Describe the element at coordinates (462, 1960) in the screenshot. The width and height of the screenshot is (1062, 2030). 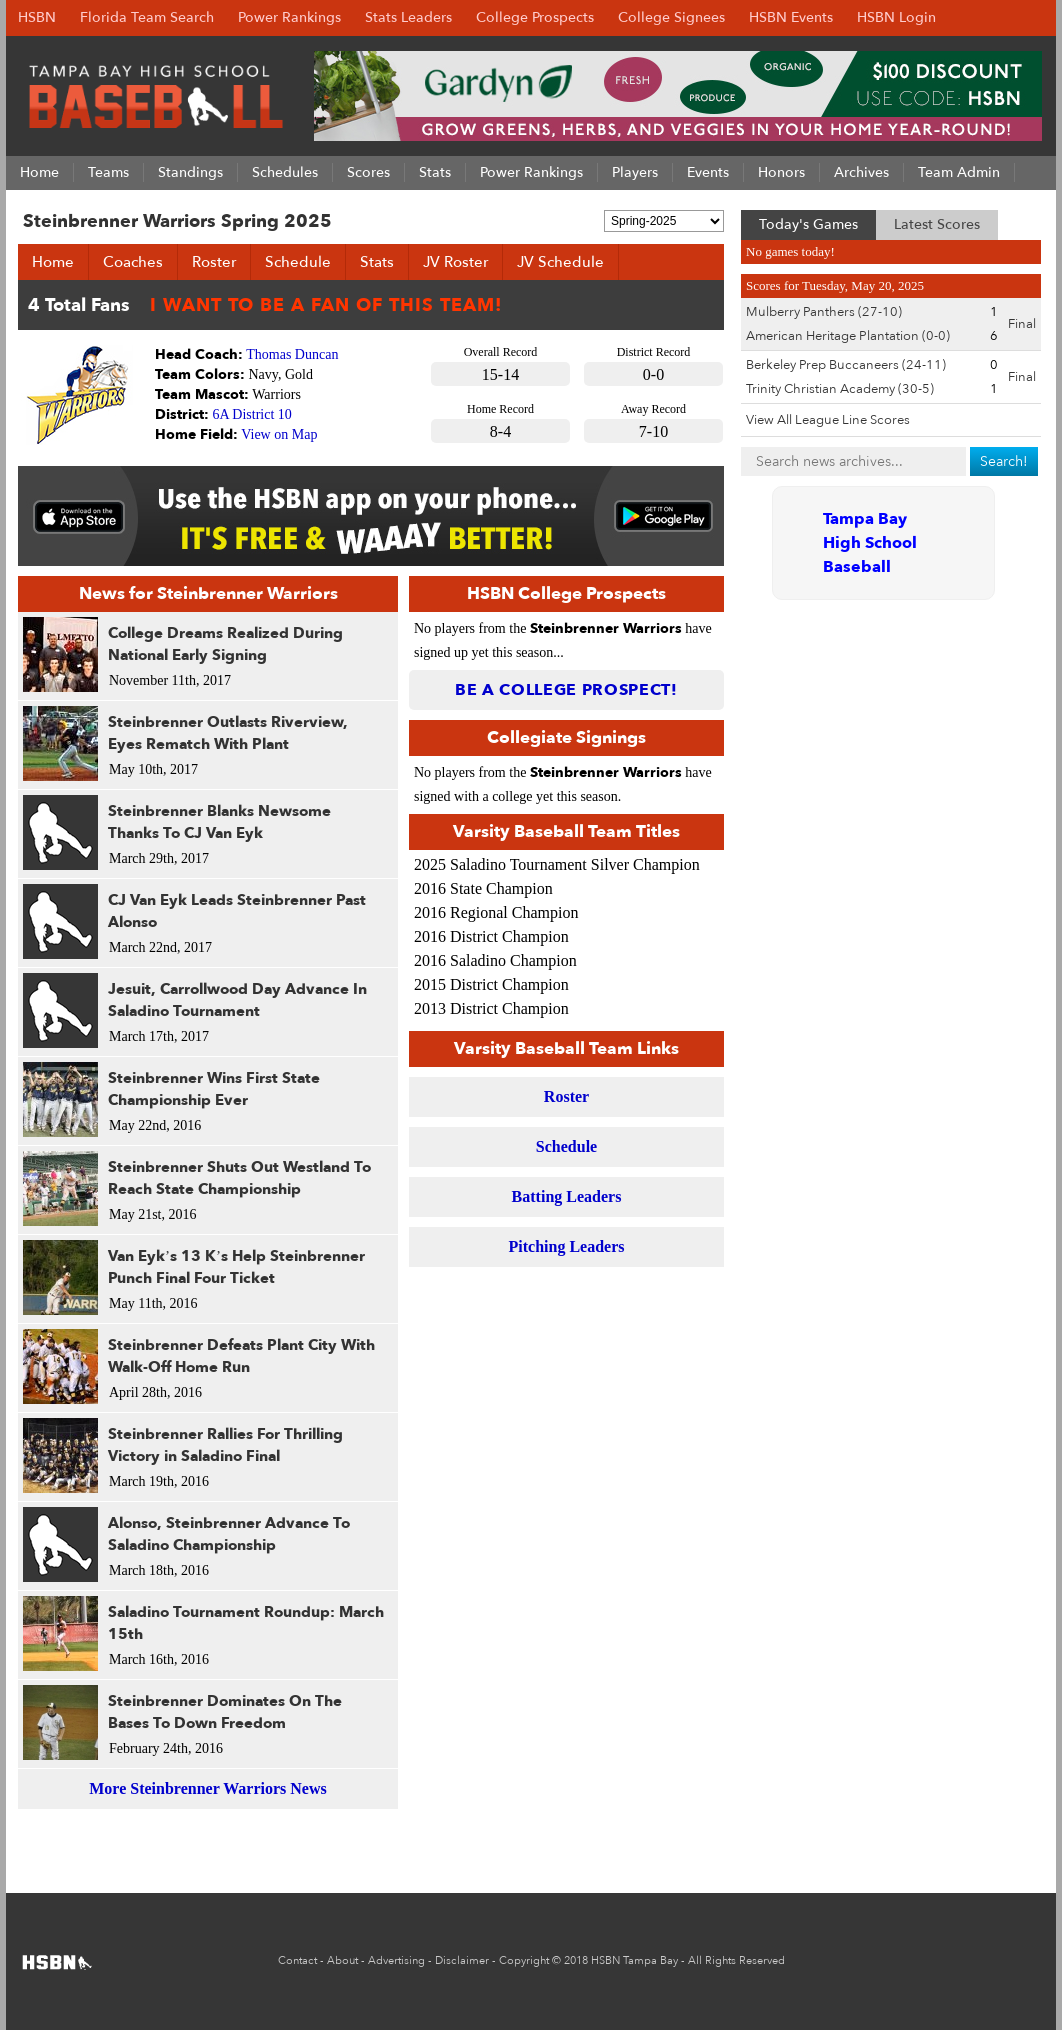
I see `Disclaimer` at that location.